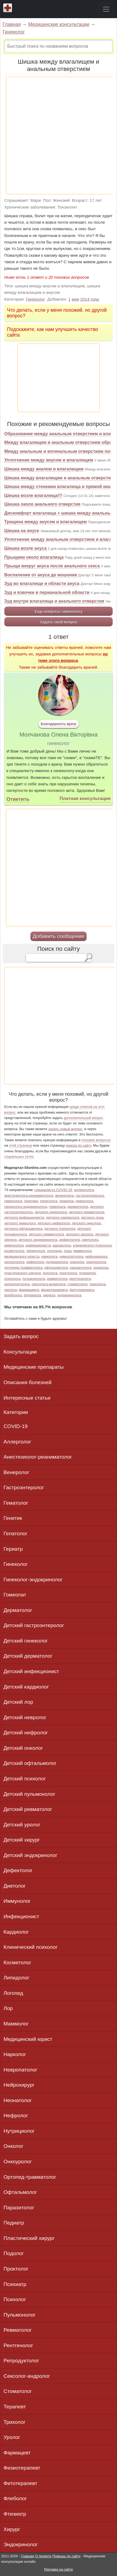  I want to click on Ревматолог, so click(18, 2330).